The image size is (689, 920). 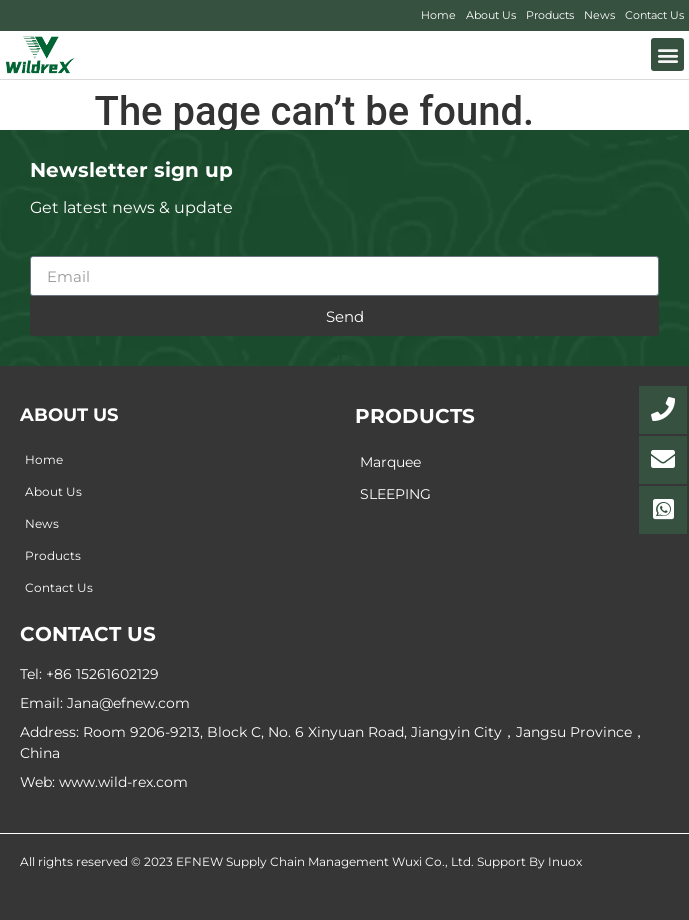 I want to click on [button], so click(x=667, y=54).